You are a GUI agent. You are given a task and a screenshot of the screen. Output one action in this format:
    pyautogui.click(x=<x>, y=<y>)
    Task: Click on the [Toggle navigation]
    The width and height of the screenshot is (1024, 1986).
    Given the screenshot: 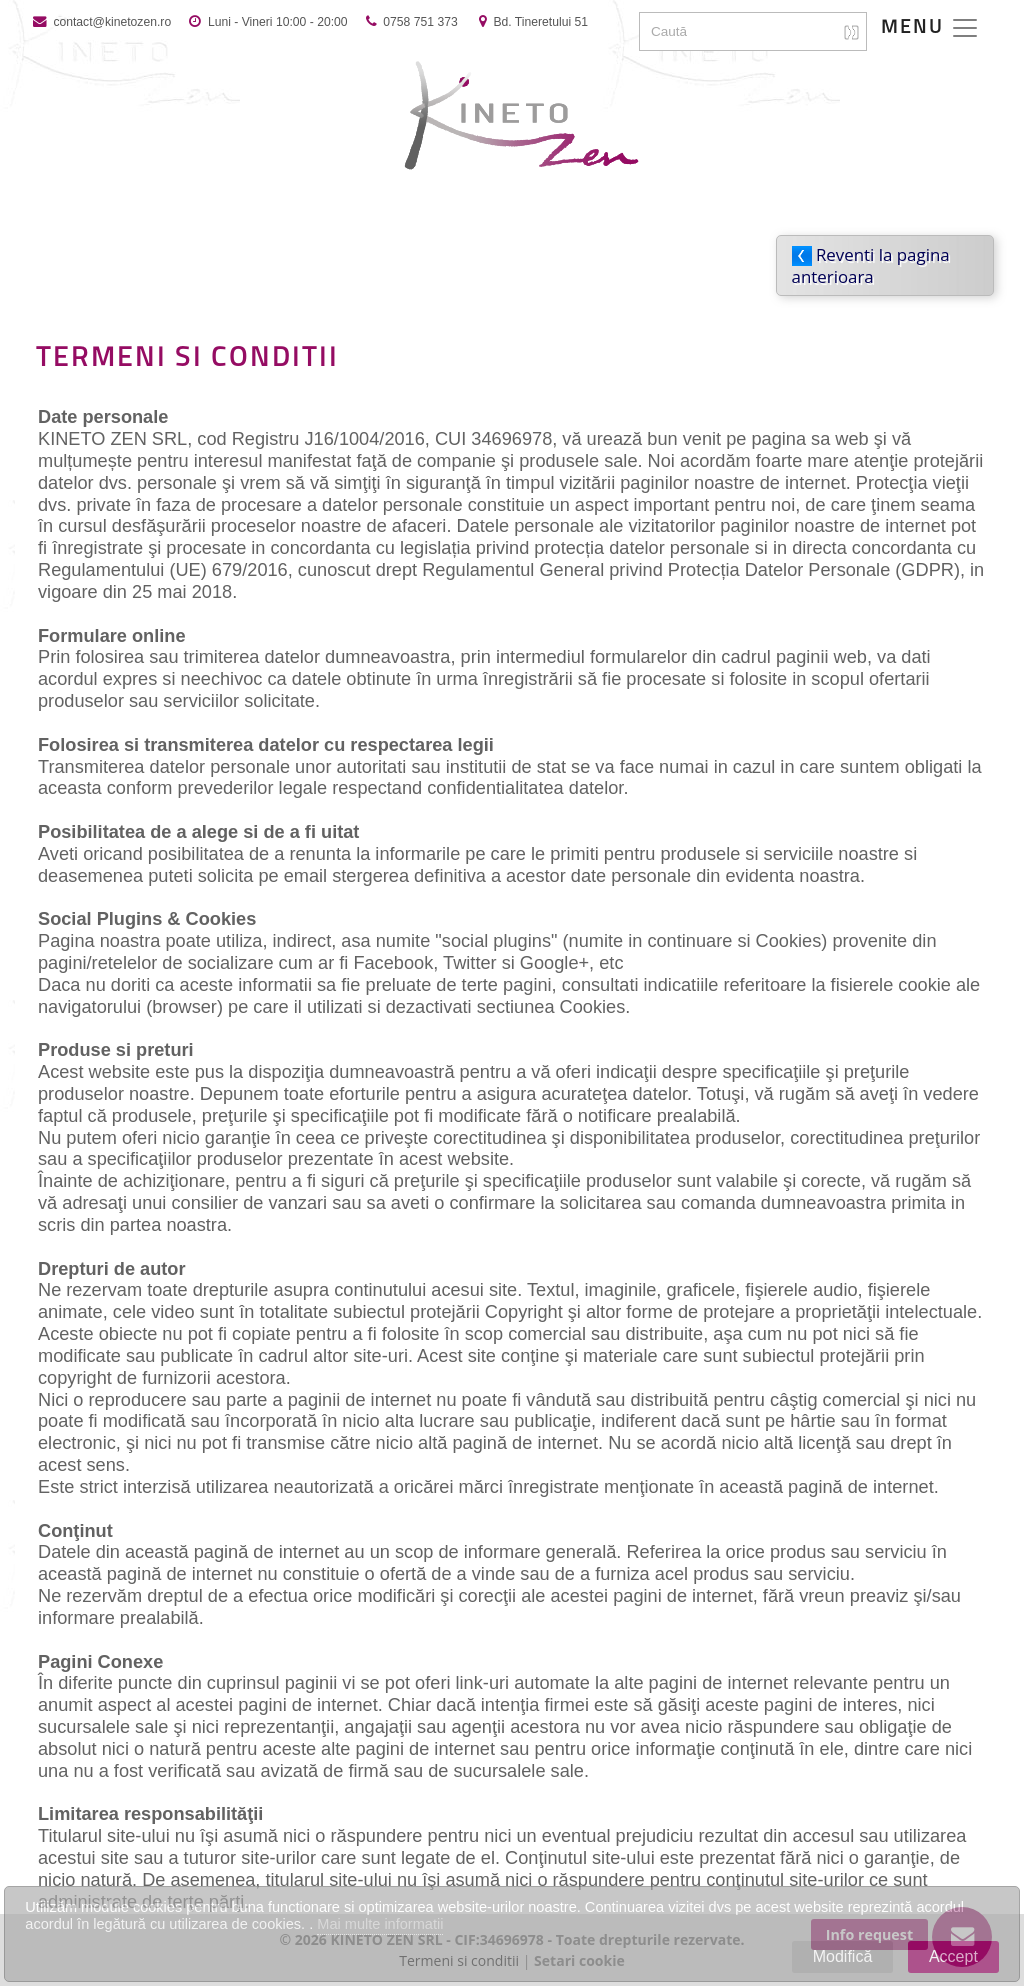 What is the action you would take?
    pyautogui.click(x=930, y=28)
    